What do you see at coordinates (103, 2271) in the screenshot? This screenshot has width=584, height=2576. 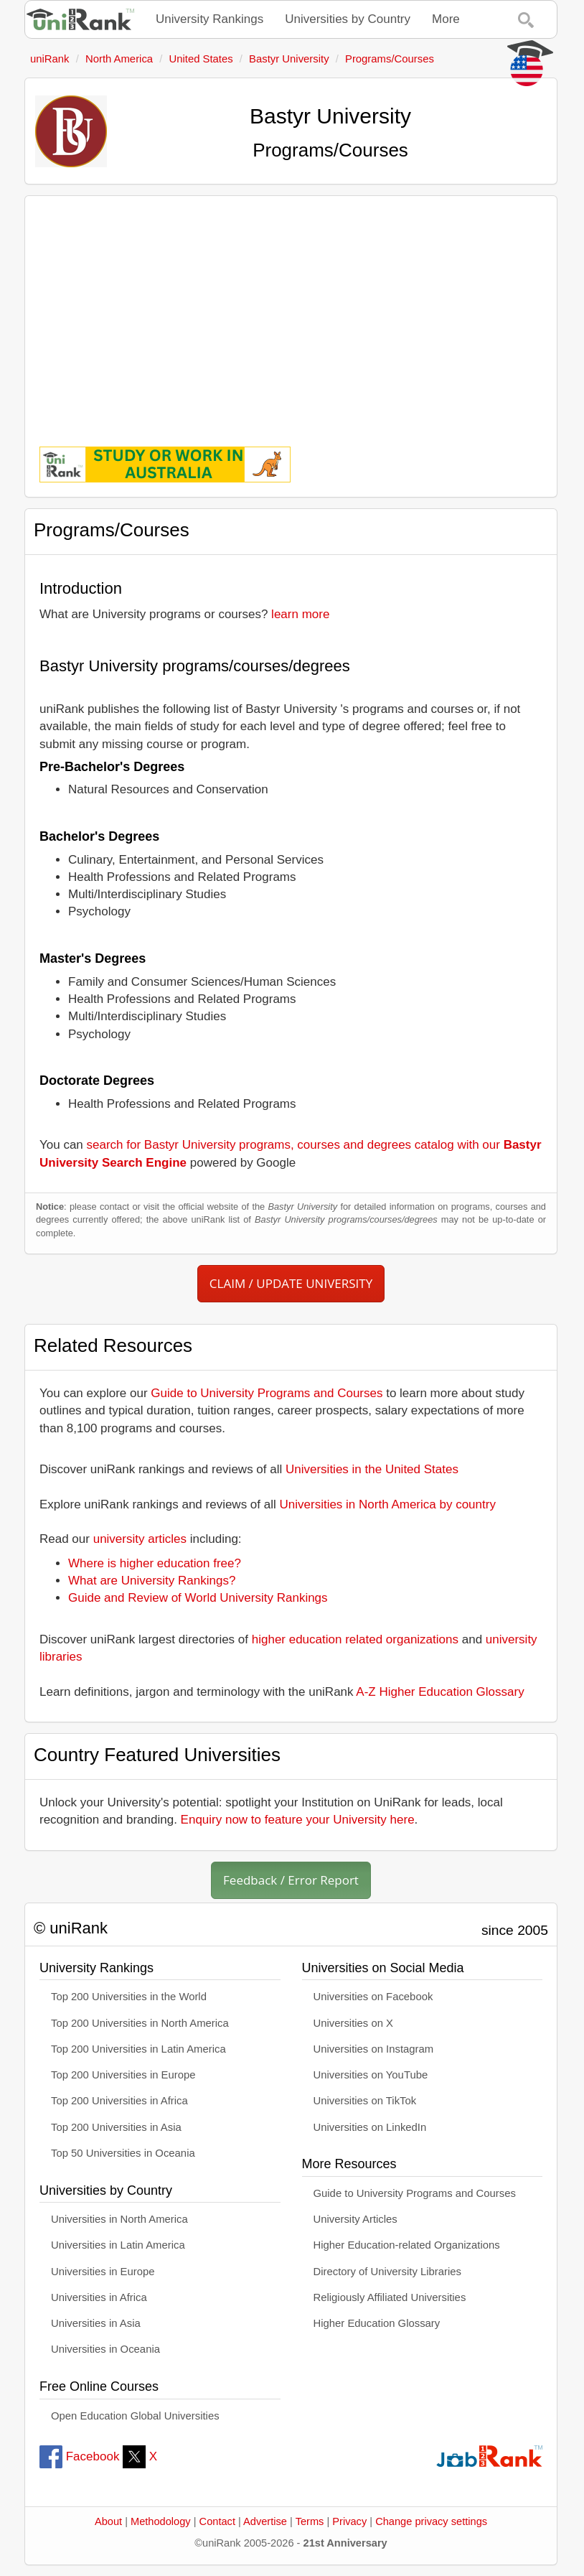 I see `Universities in Europe` at bounding box center [103, 2271].